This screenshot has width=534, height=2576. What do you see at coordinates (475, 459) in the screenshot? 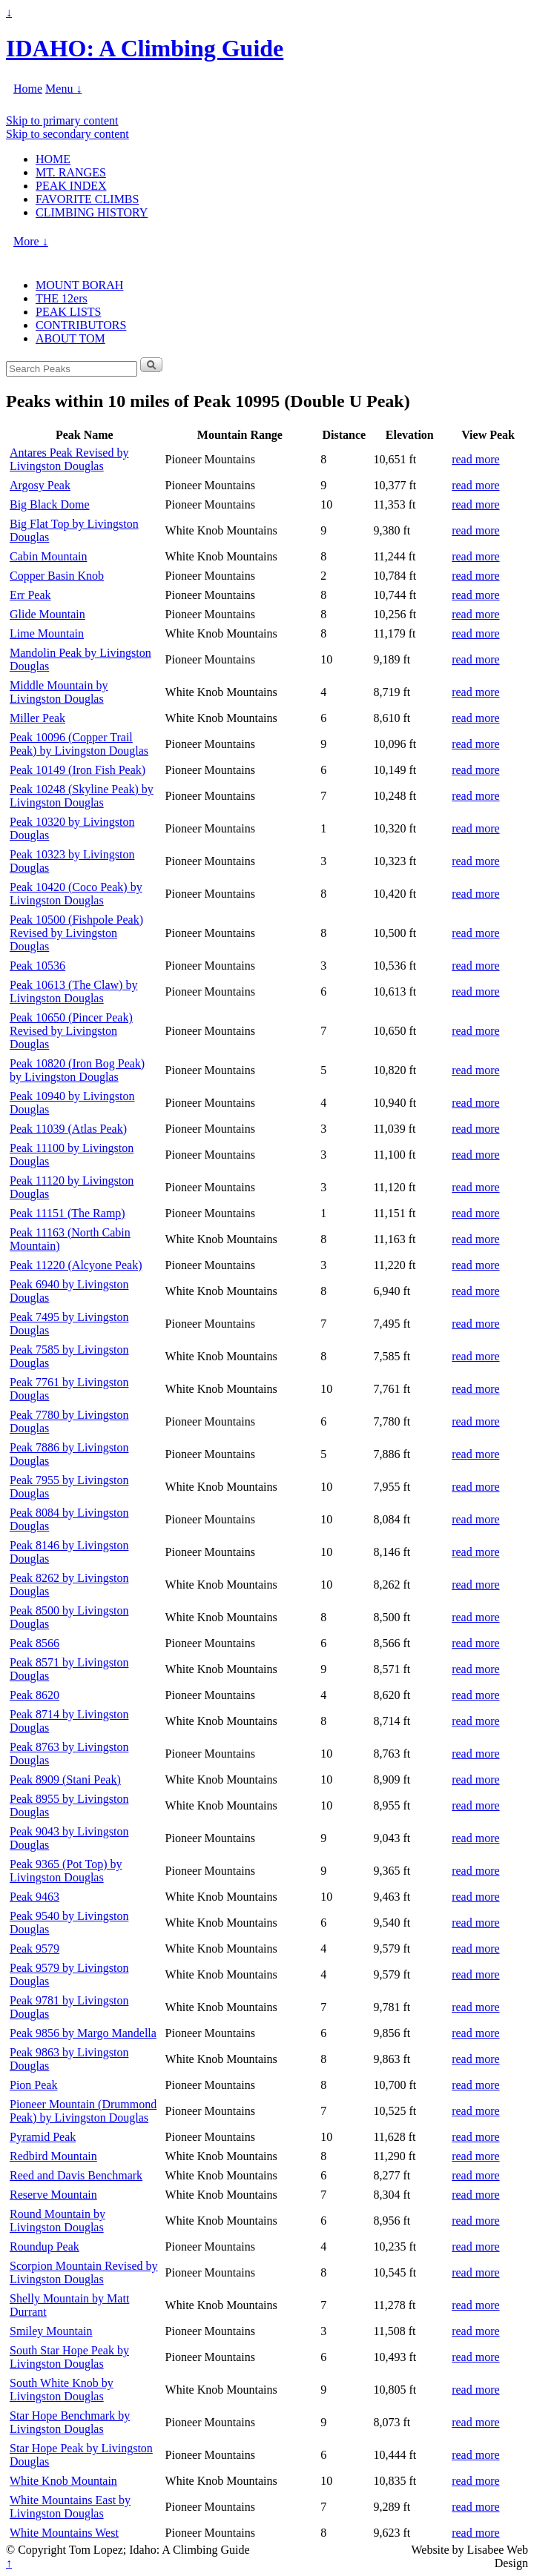
I see `read more` at bounding box center [475, 459].